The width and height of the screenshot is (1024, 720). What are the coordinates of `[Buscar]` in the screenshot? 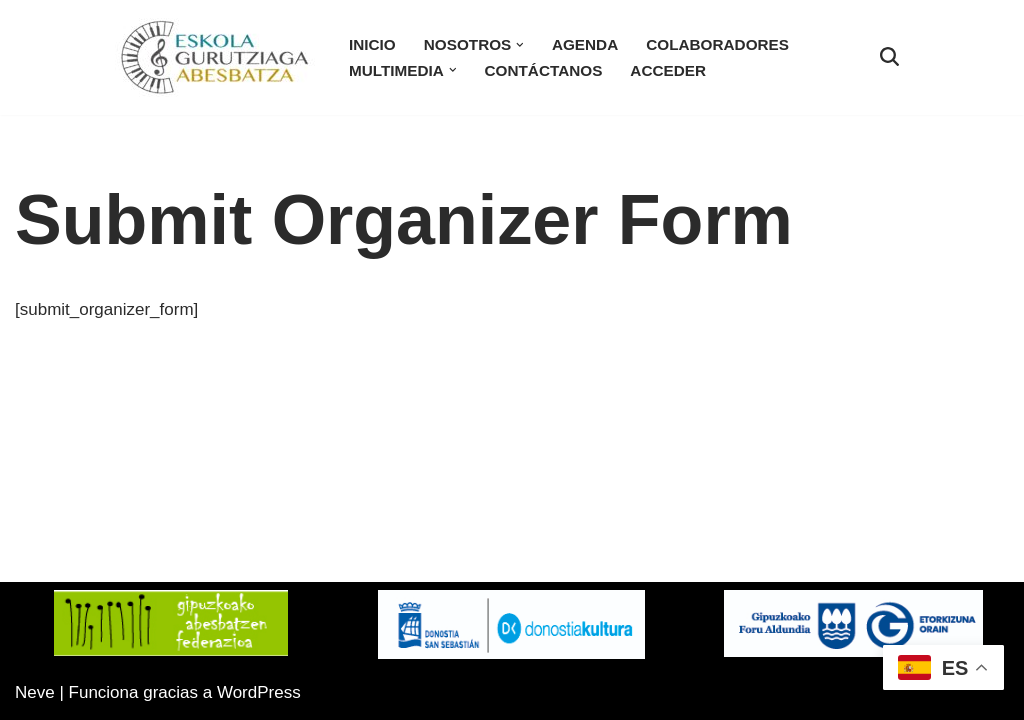 It's located at (889, 56).